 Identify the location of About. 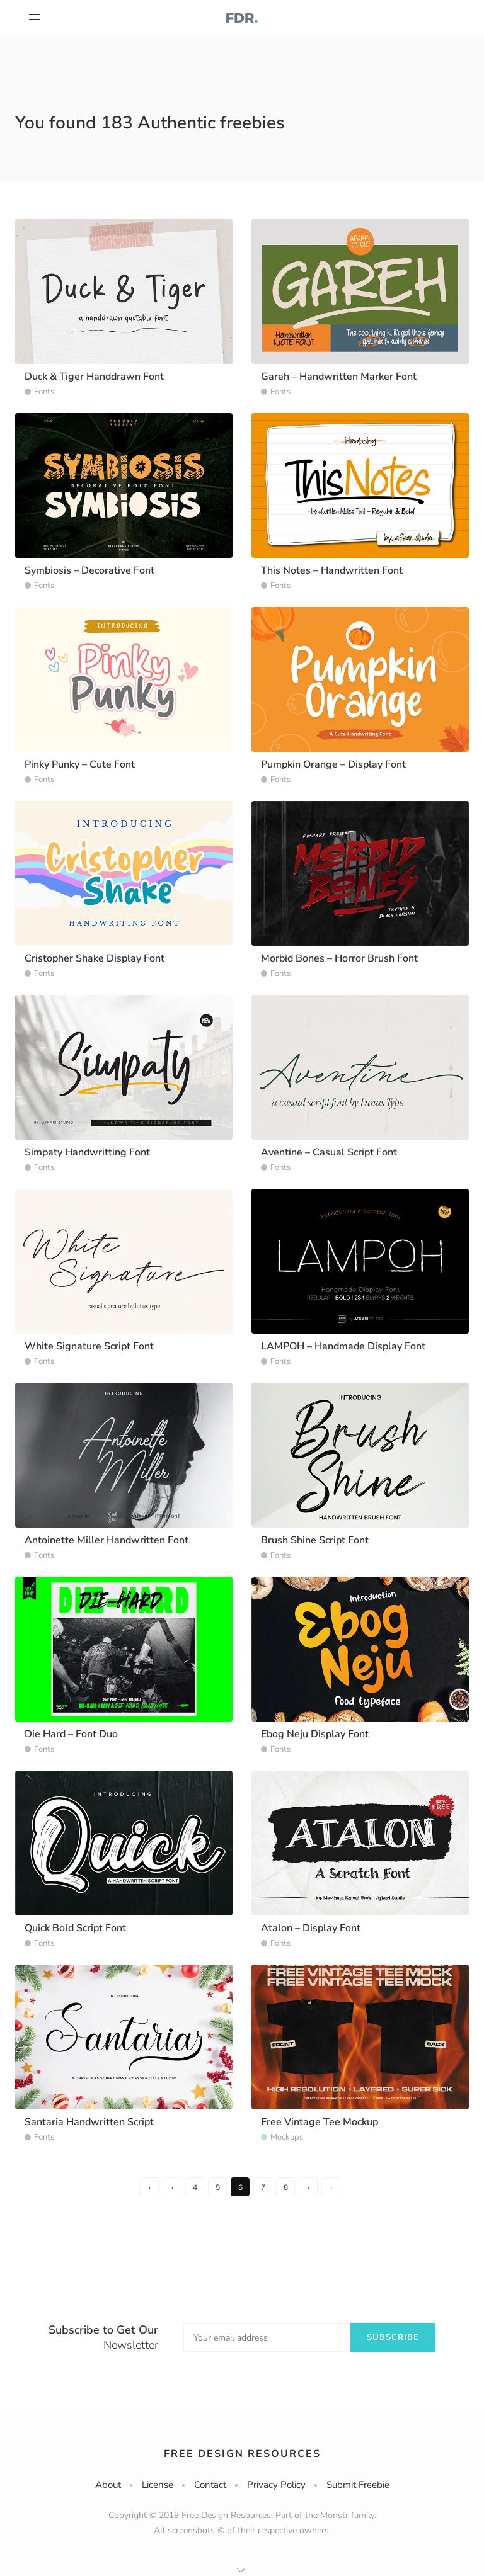
(108, 2484).